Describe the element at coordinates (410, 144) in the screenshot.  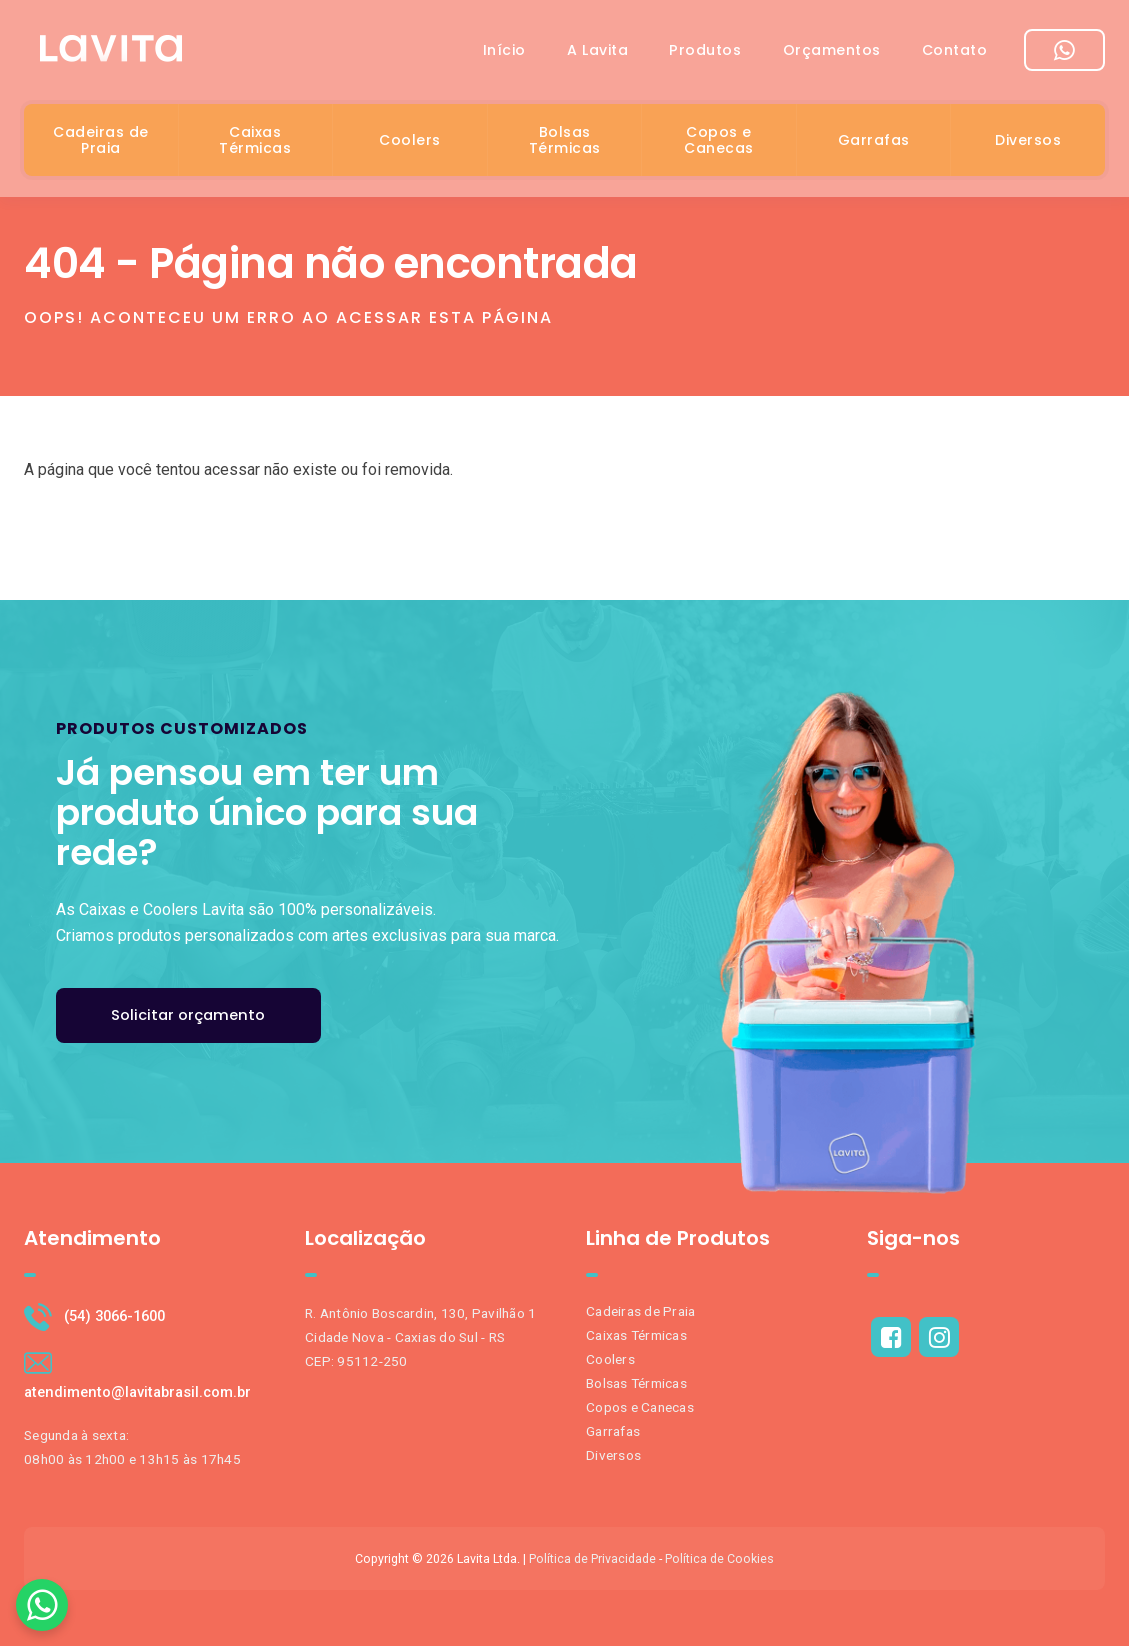
I see `Coolers` at that location.